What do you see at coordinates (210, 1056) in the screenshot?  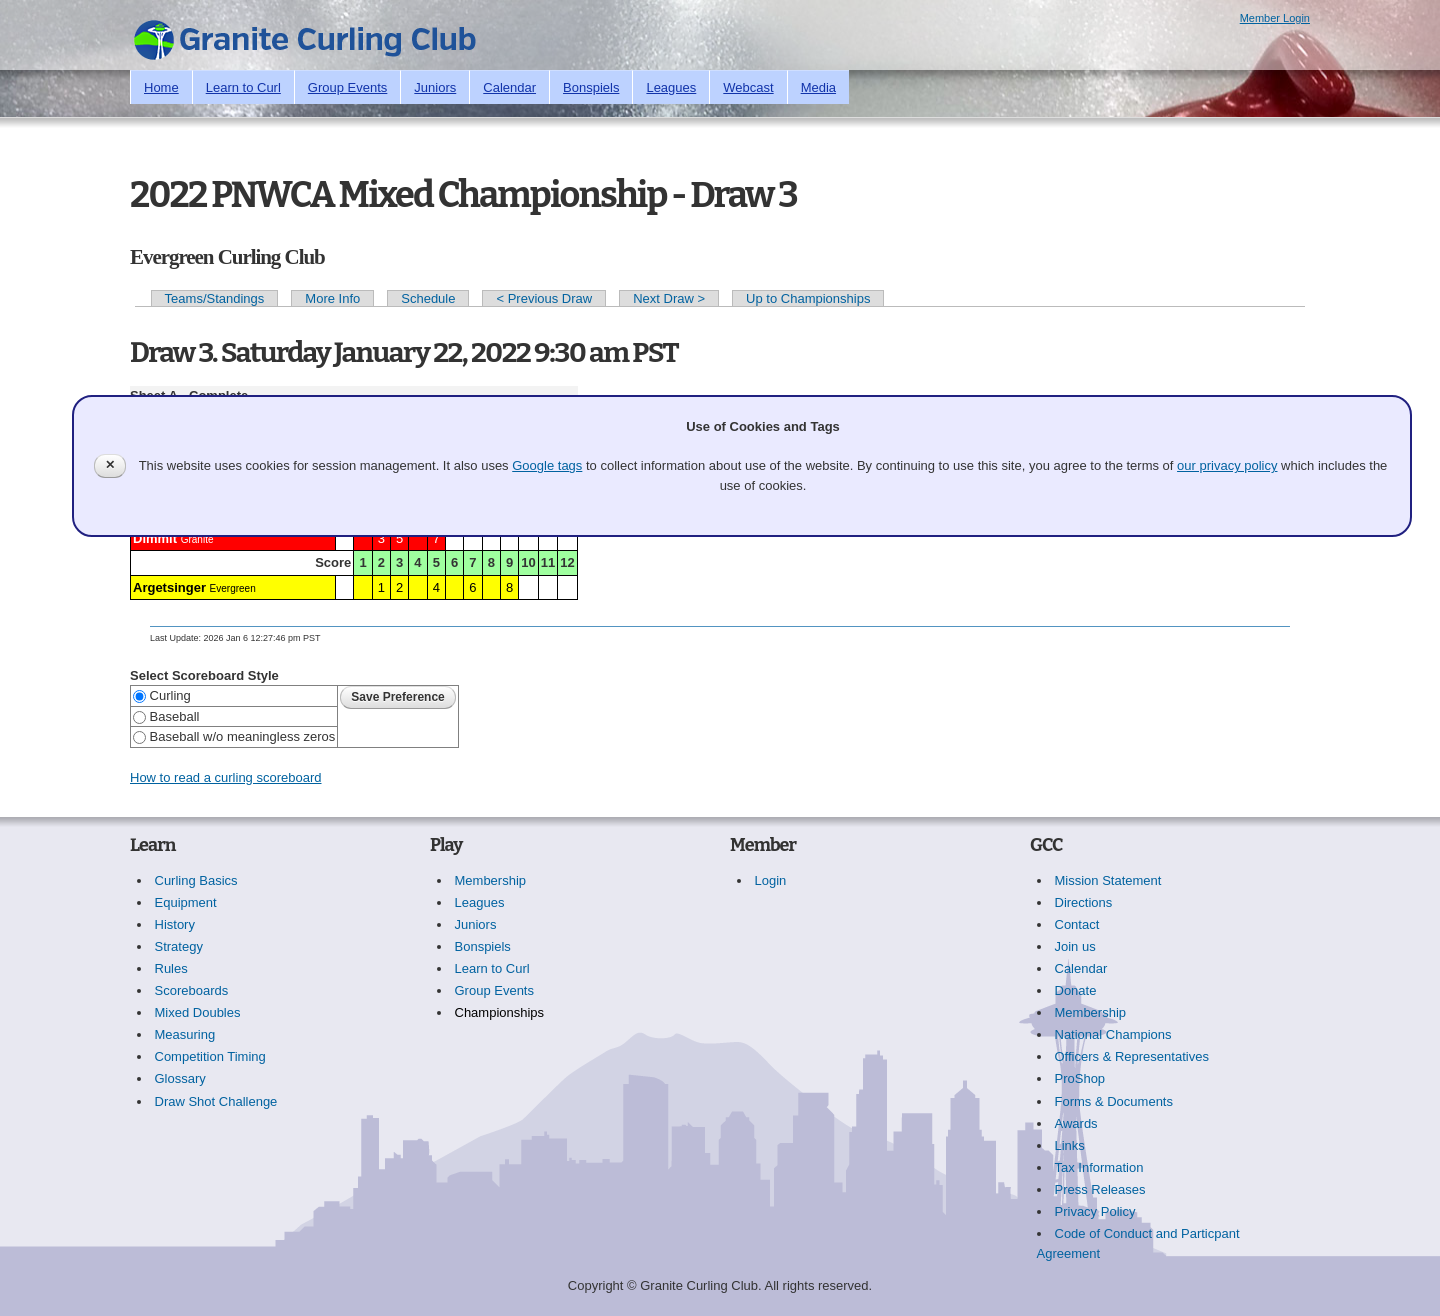 I see `Competition Timing` at bounding box center [210, 1056].